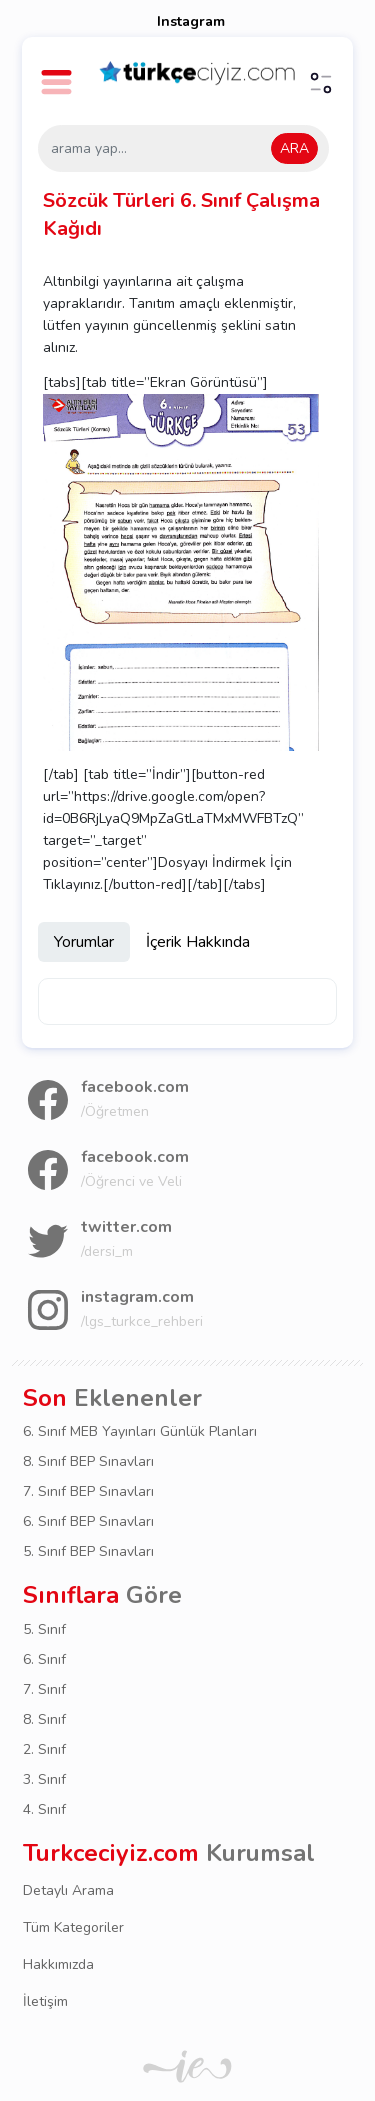  I want to click on Detaylı Arama, so click(68, 1890).